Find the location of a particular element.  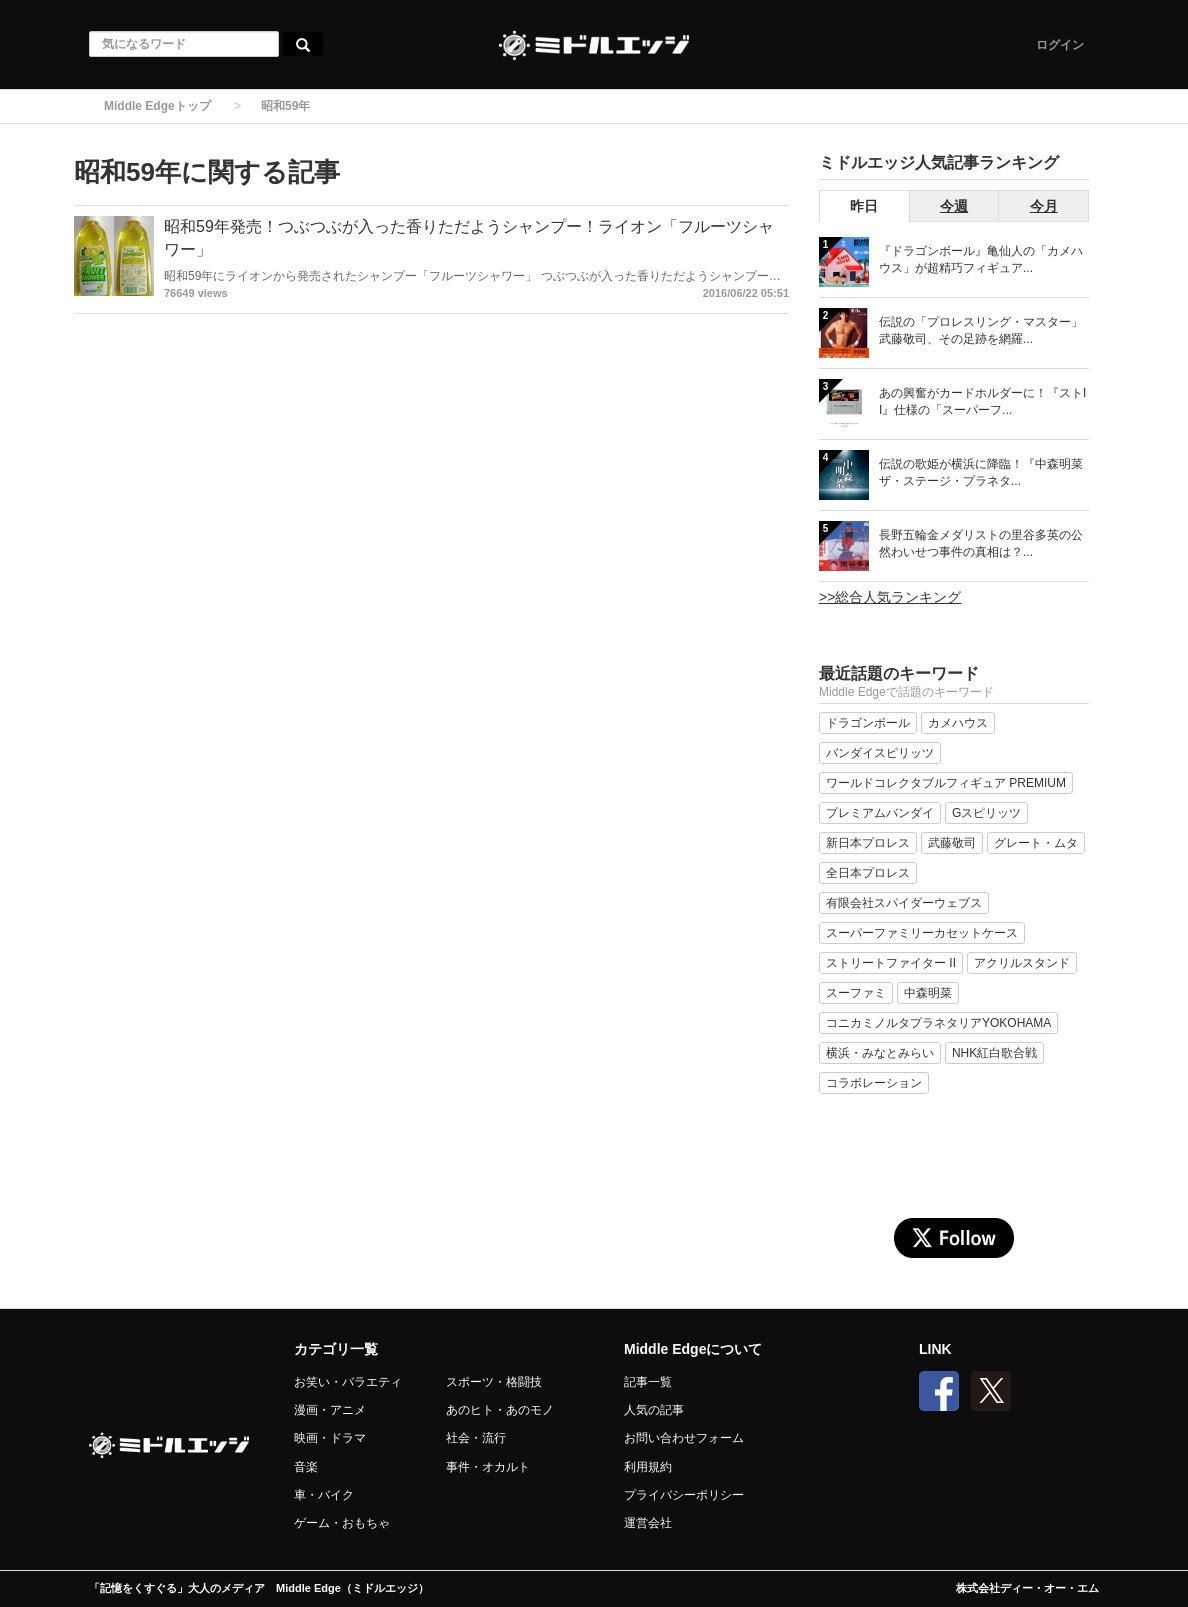

ログイン is located at coordinates (1060, 45).